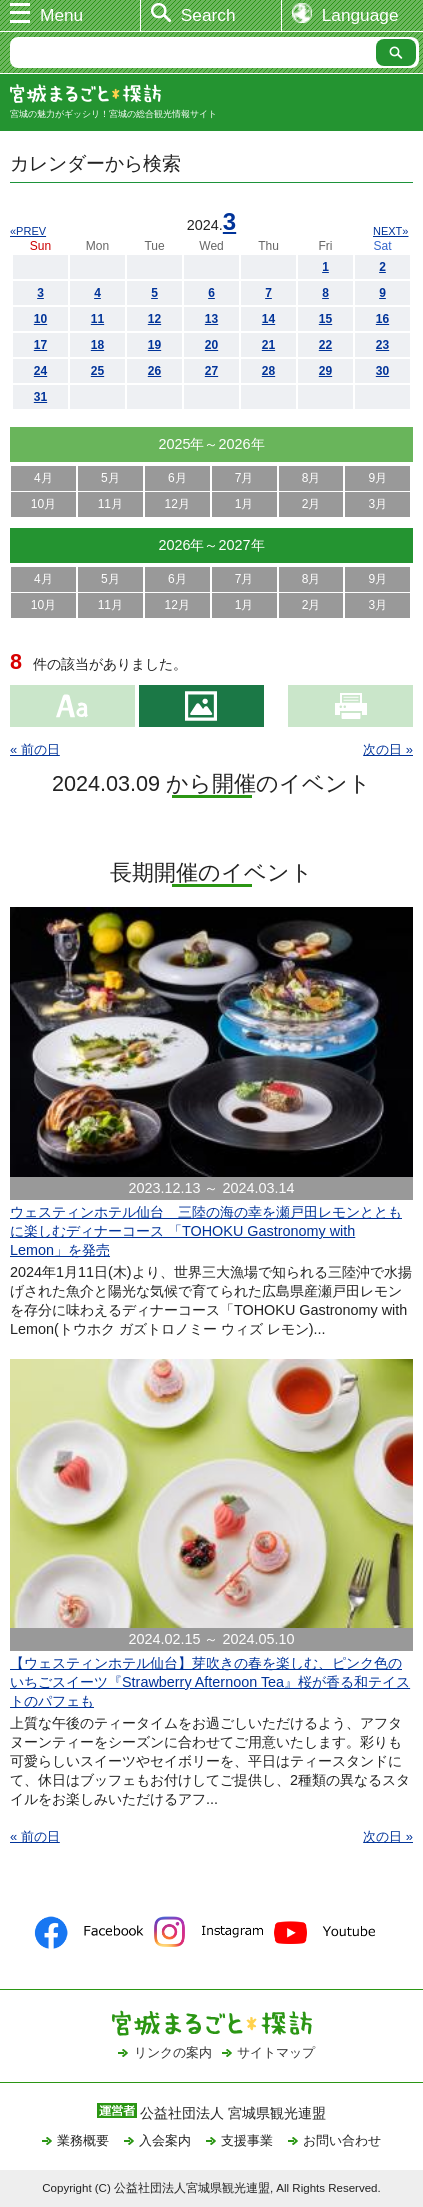 Image resolution: width=423 pixels, height=2207 pixels. I want to click on 2月, so click(311, 504).